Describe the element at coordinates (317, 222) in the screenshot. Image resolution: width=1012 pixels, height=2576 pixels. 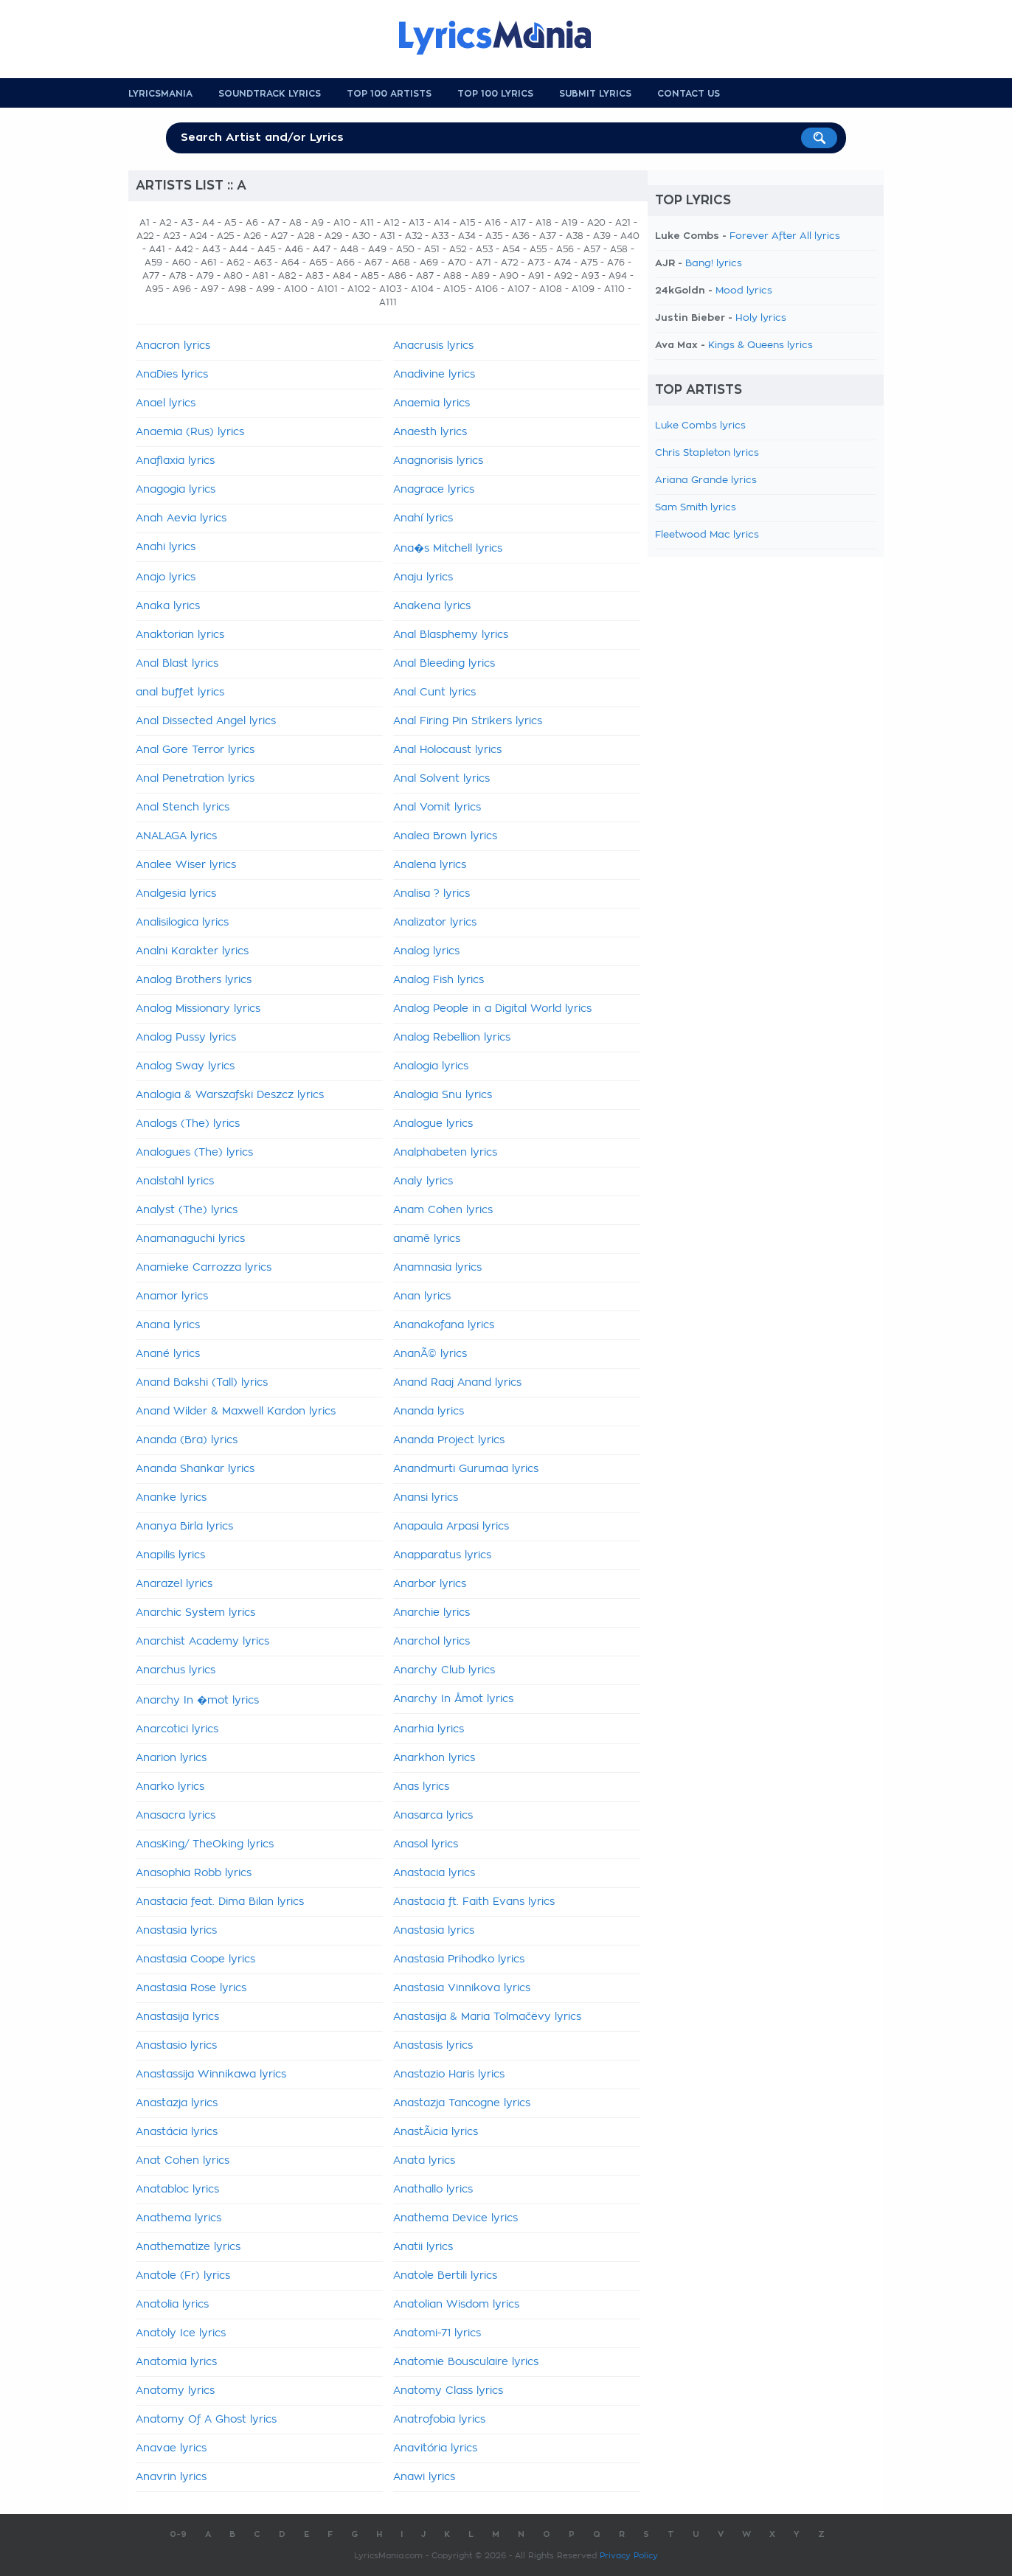
I see `A9` at that location.